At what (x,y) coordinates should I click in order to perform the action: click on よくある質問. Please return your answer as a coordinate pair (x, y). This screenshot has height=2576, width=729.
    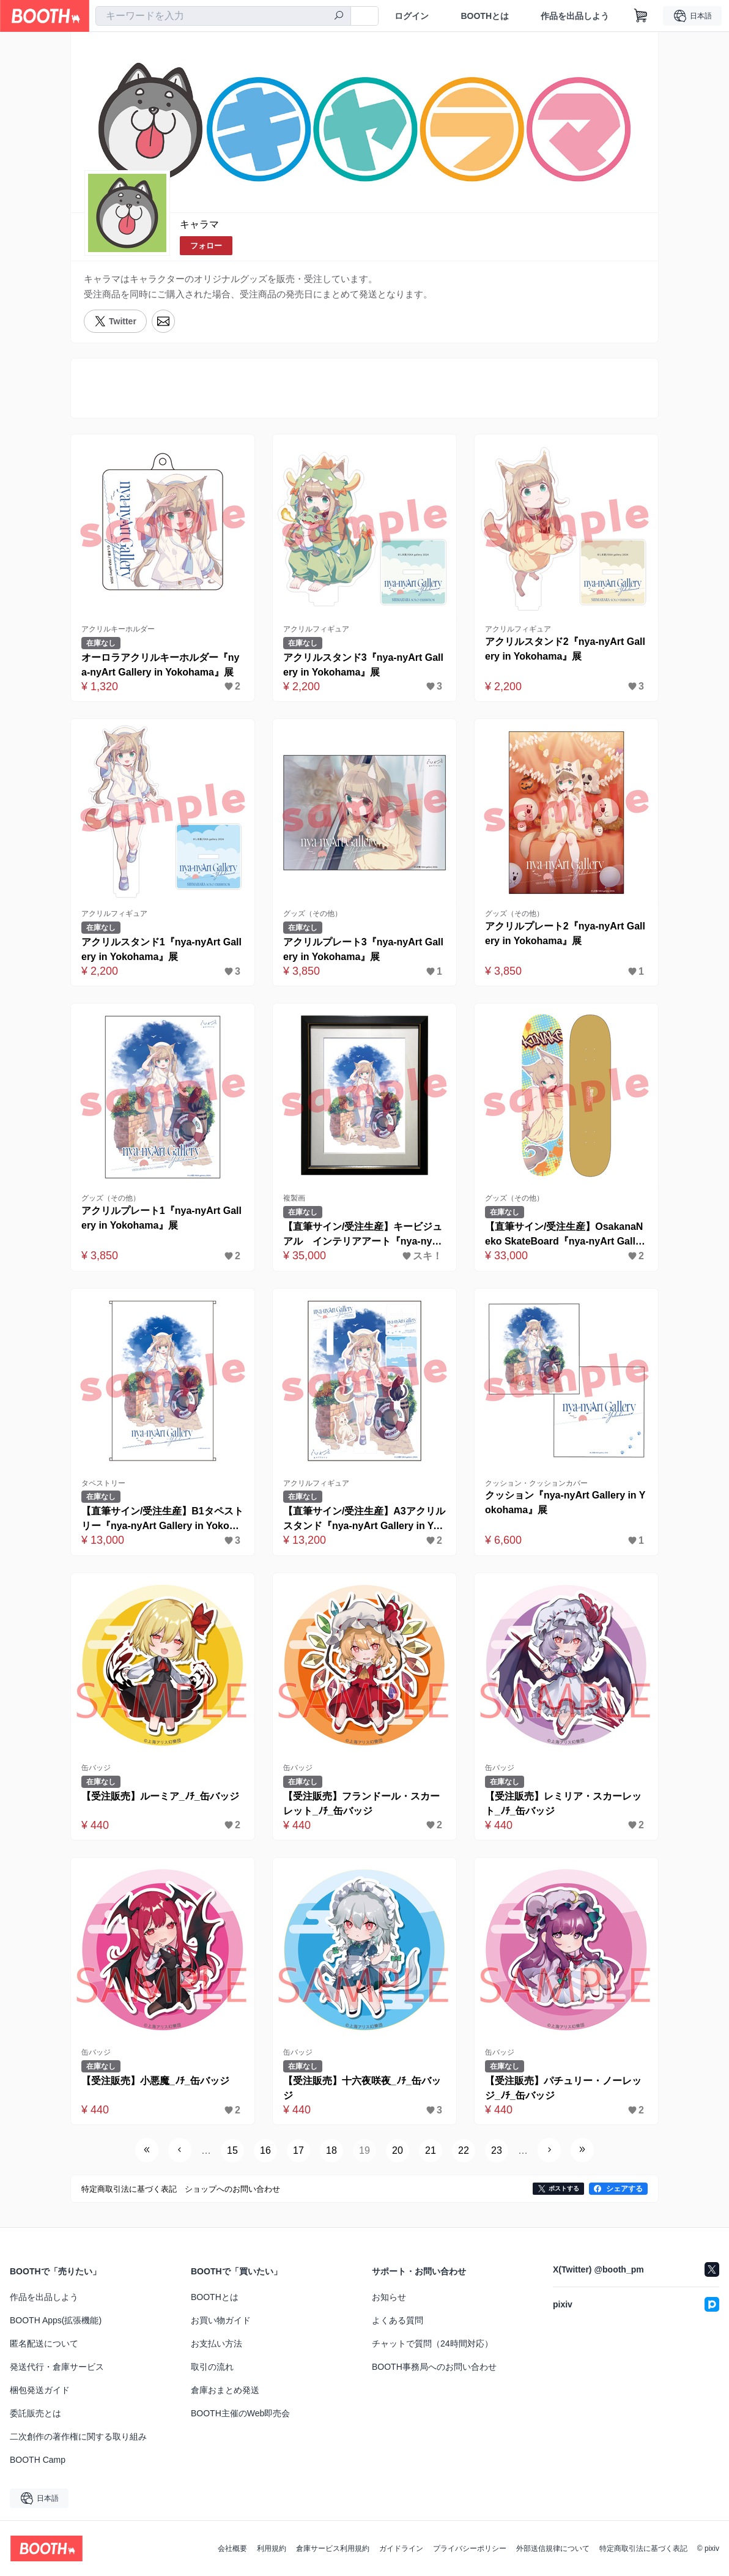
    Looking at the image, I should click on (397, 2320).